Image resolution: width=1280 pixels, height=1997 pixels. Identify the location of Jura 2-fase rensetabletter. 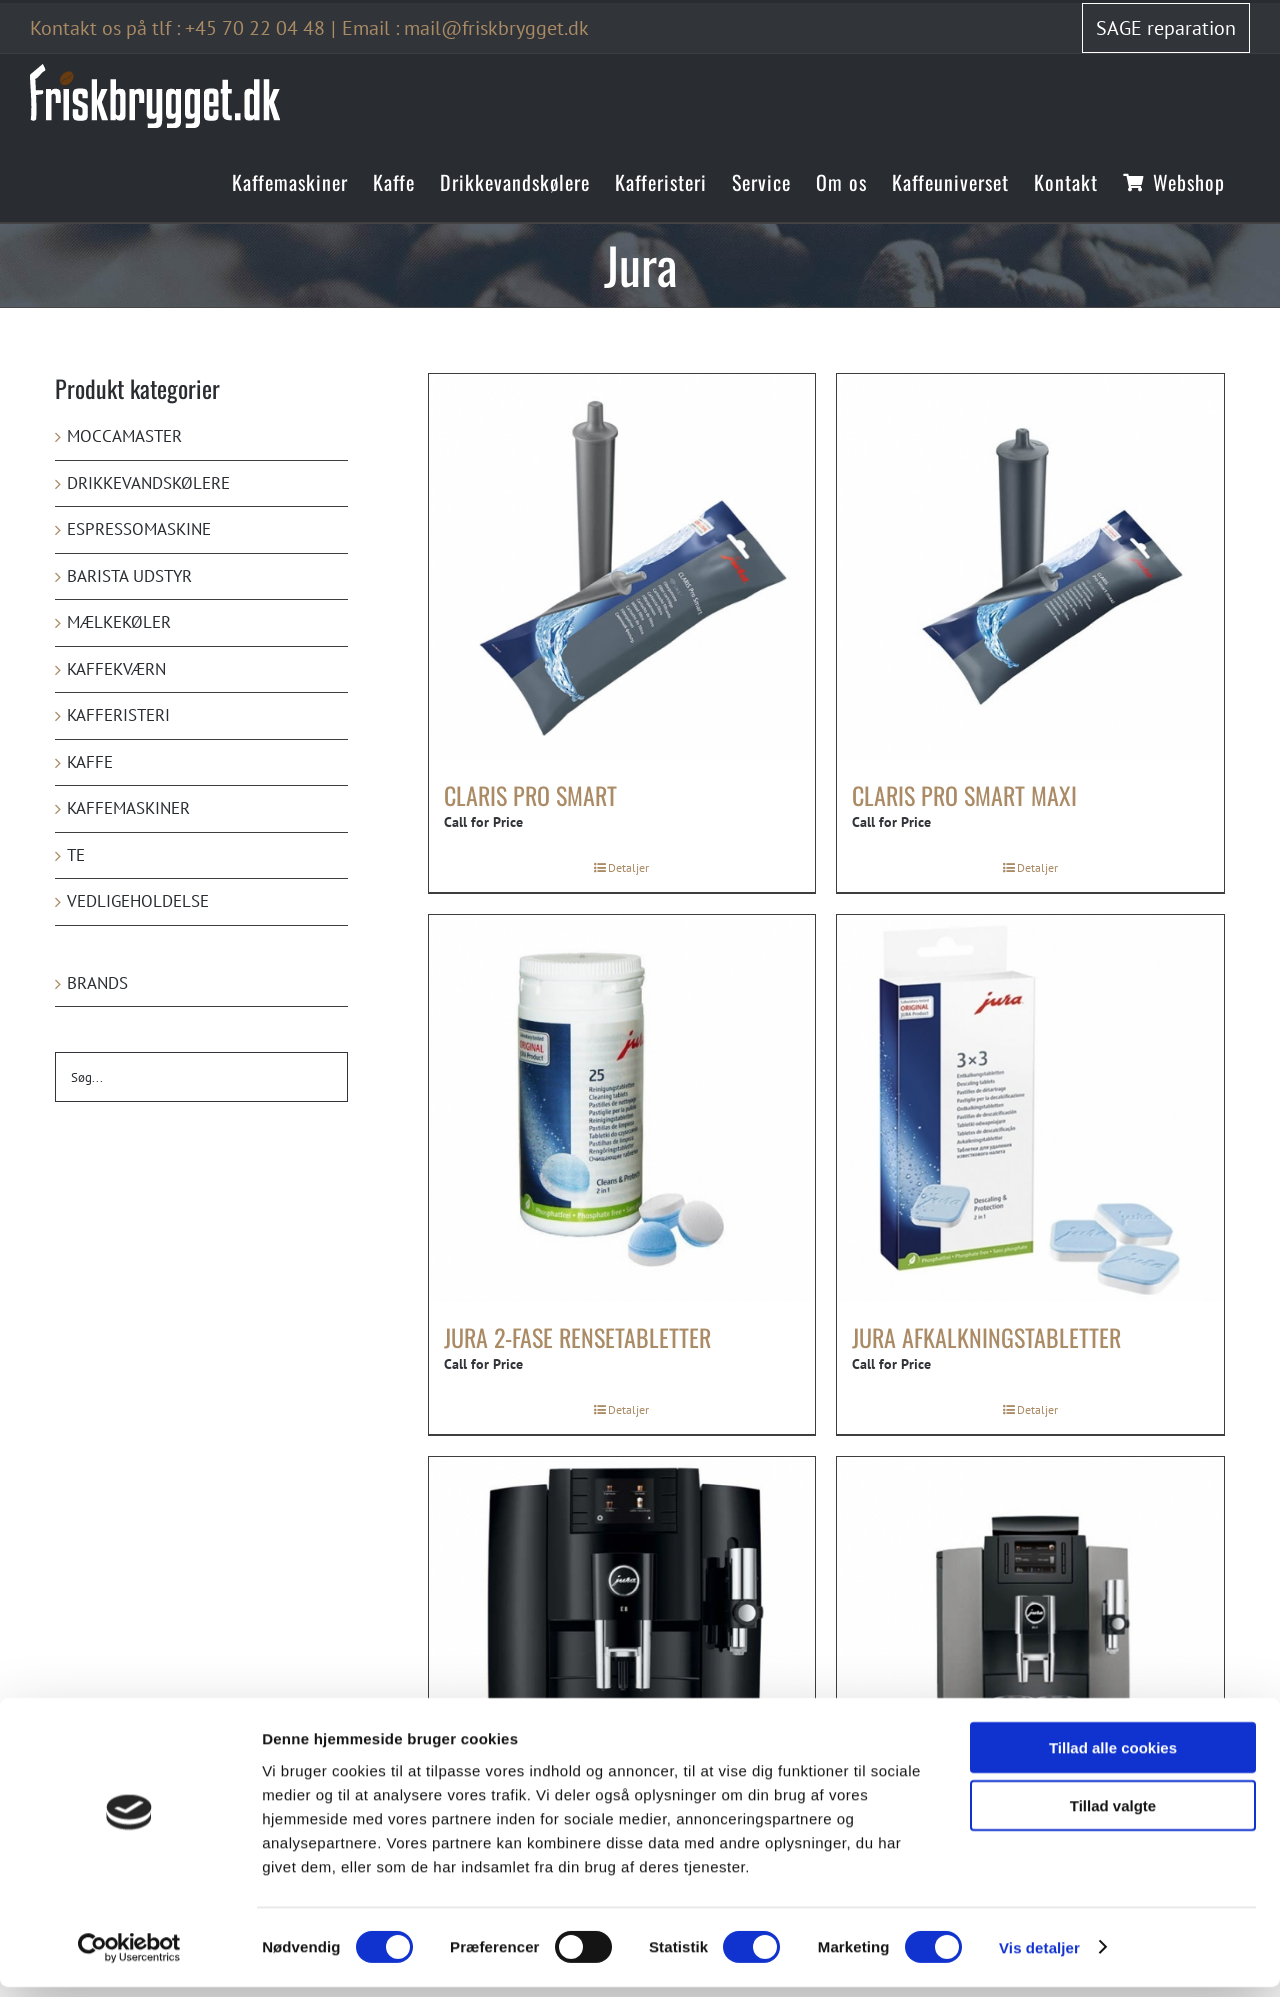
(577, 1337).